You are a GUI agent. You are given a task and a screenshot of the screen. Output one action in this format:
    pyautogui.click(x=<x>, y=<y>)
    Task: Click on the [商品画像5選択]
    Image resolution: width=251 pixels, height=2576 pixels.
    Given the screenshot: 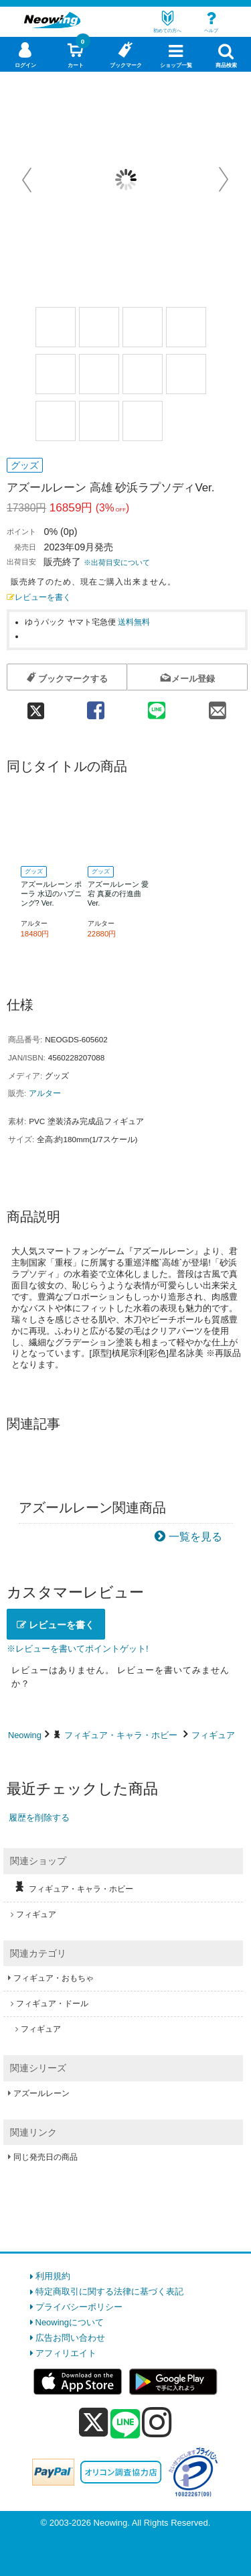 What is the action you would take?
    pyautogui.click(x=55, y=374)
    